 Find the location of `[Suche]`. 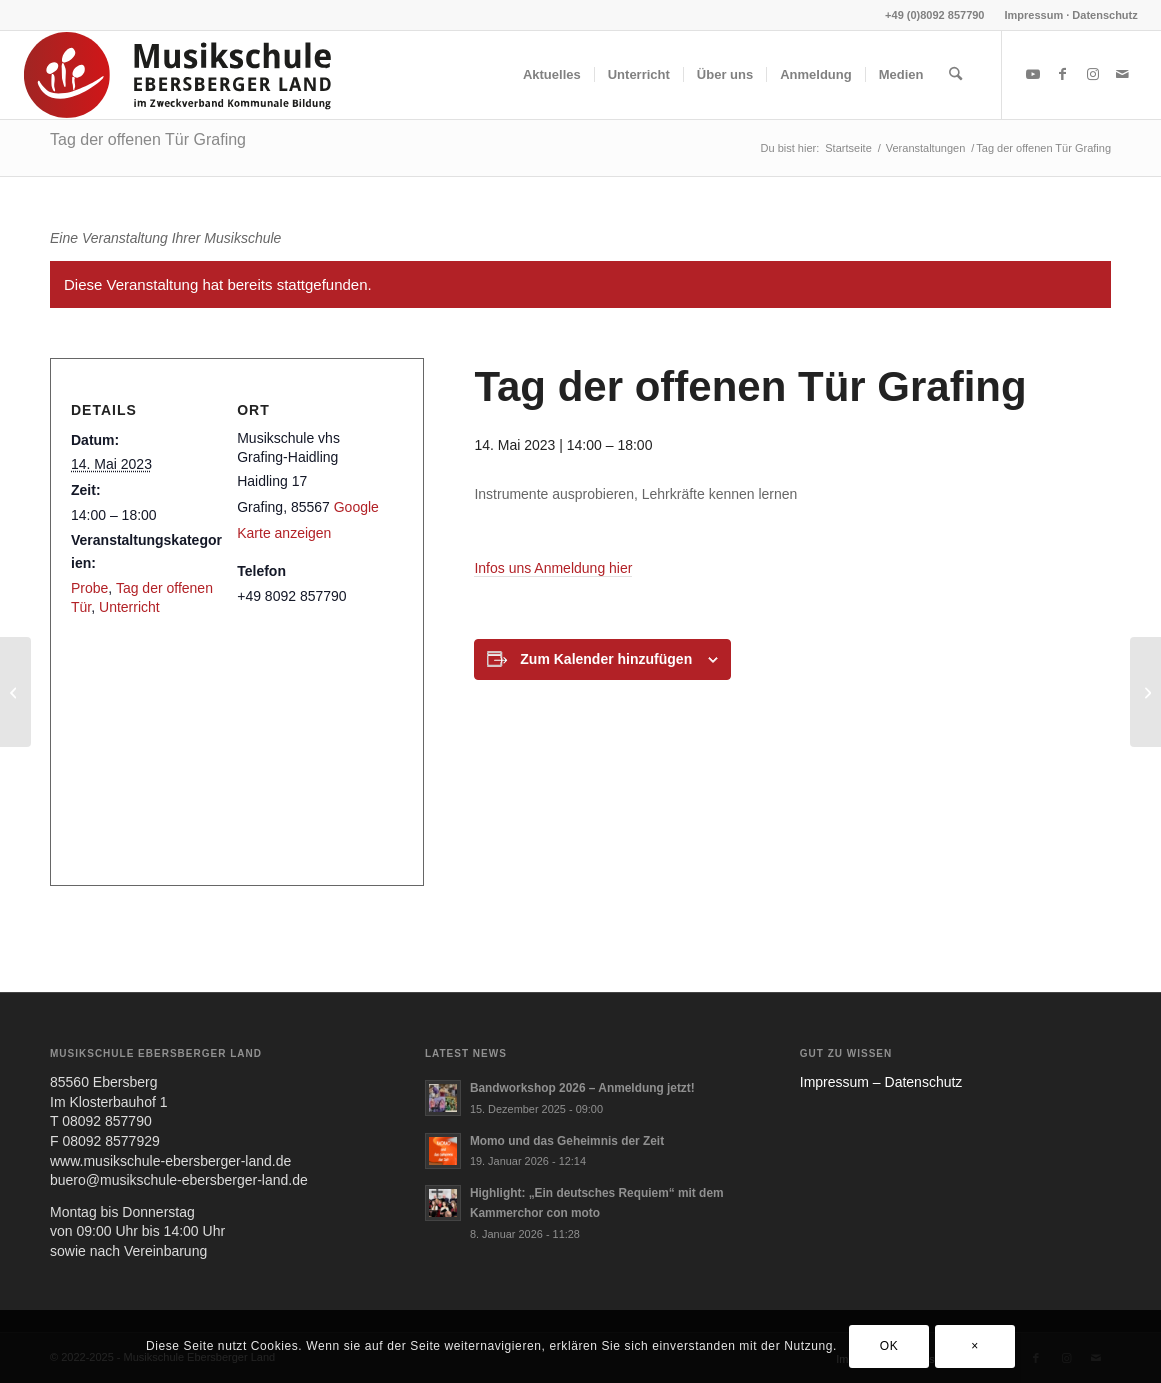

[Suche] is located at coordinates (955, 75).